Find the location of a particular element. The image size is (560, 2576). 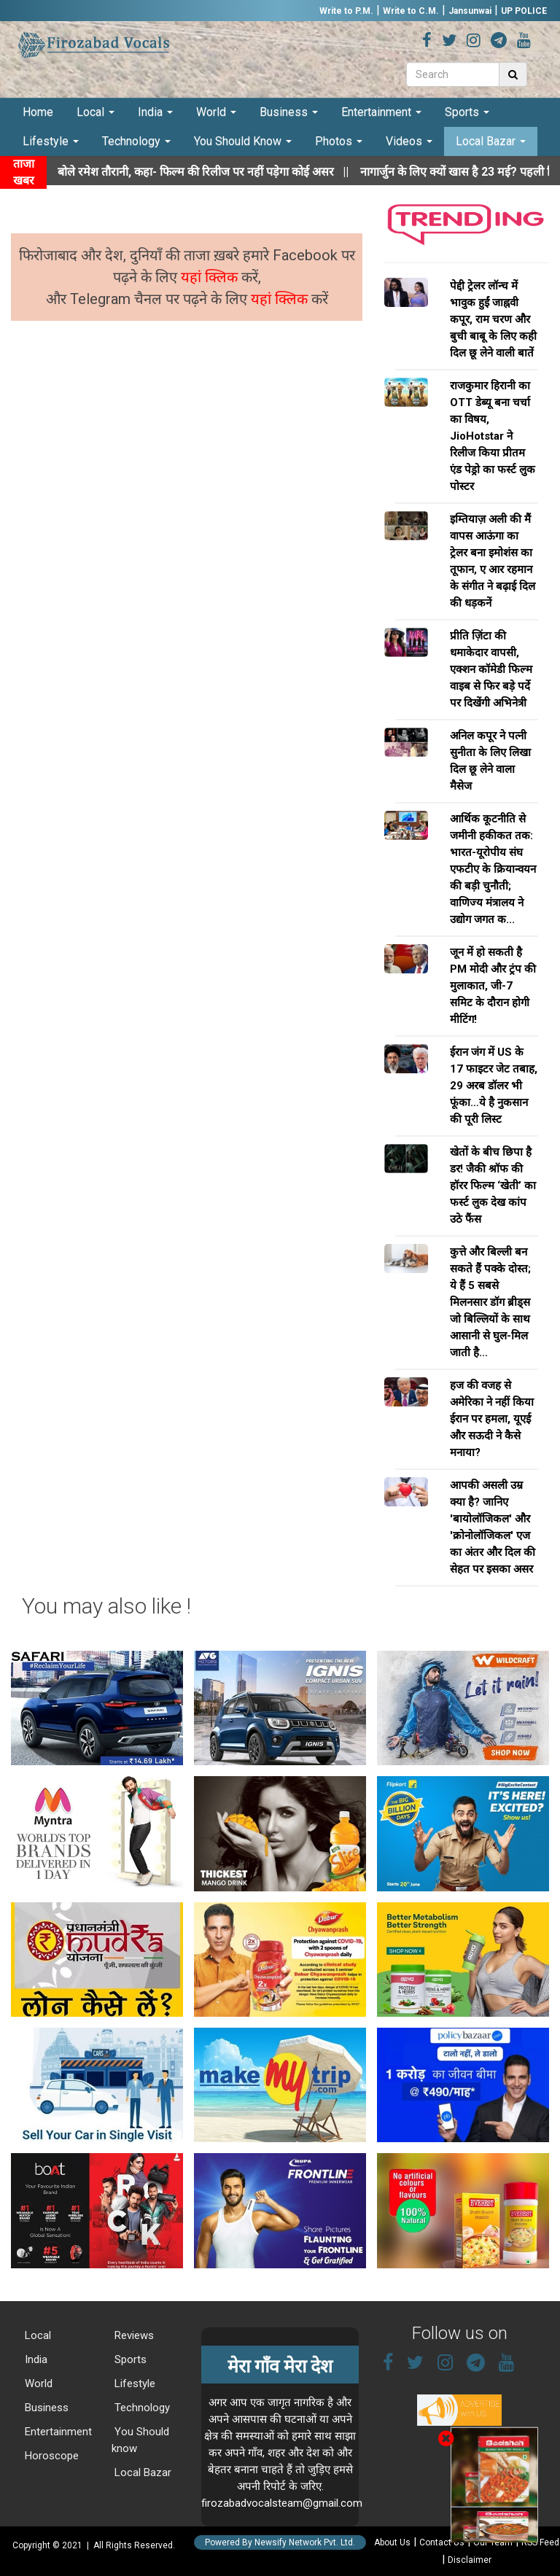

Write to P.M. is located at coordinates (346, 11).